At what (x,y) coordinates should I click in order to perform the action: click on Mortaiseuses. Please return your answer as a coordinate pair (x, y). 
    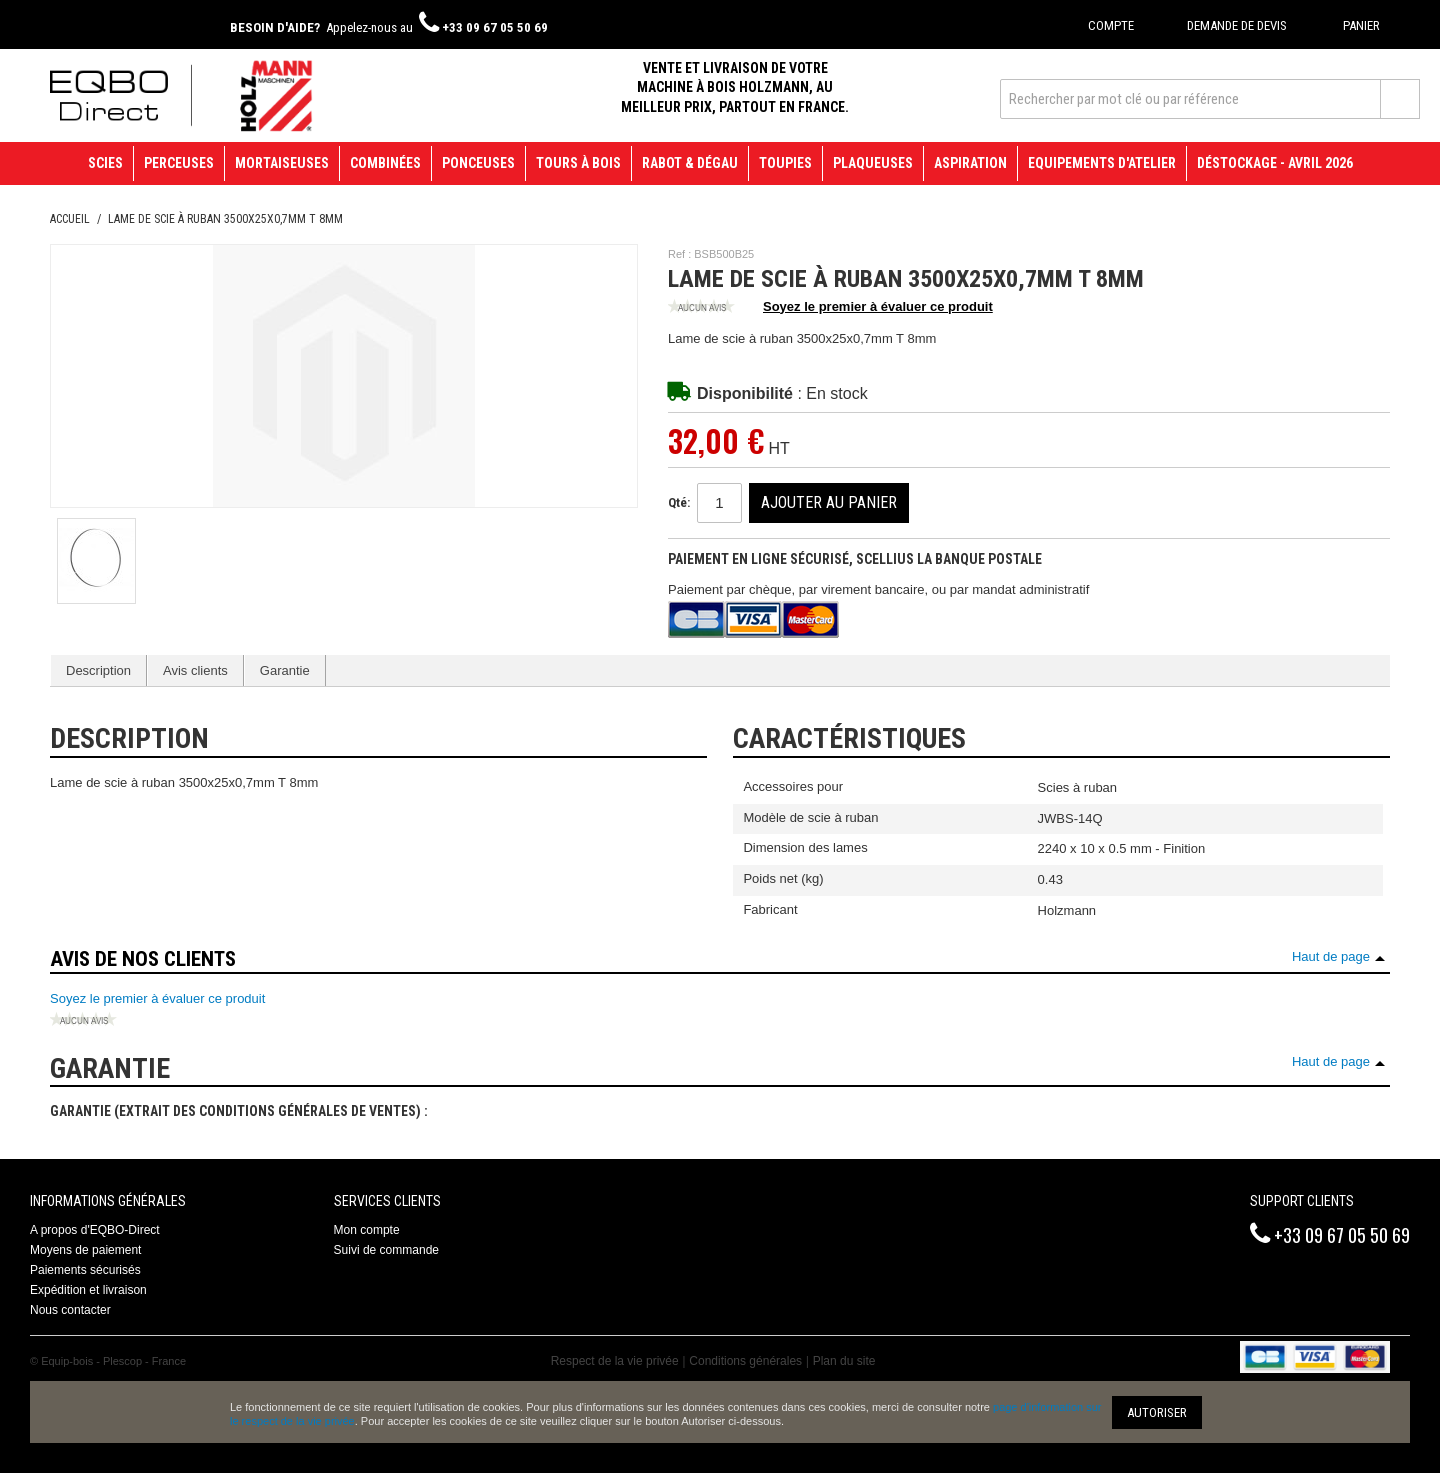
    Looking at the image, I should click on (282, 163).